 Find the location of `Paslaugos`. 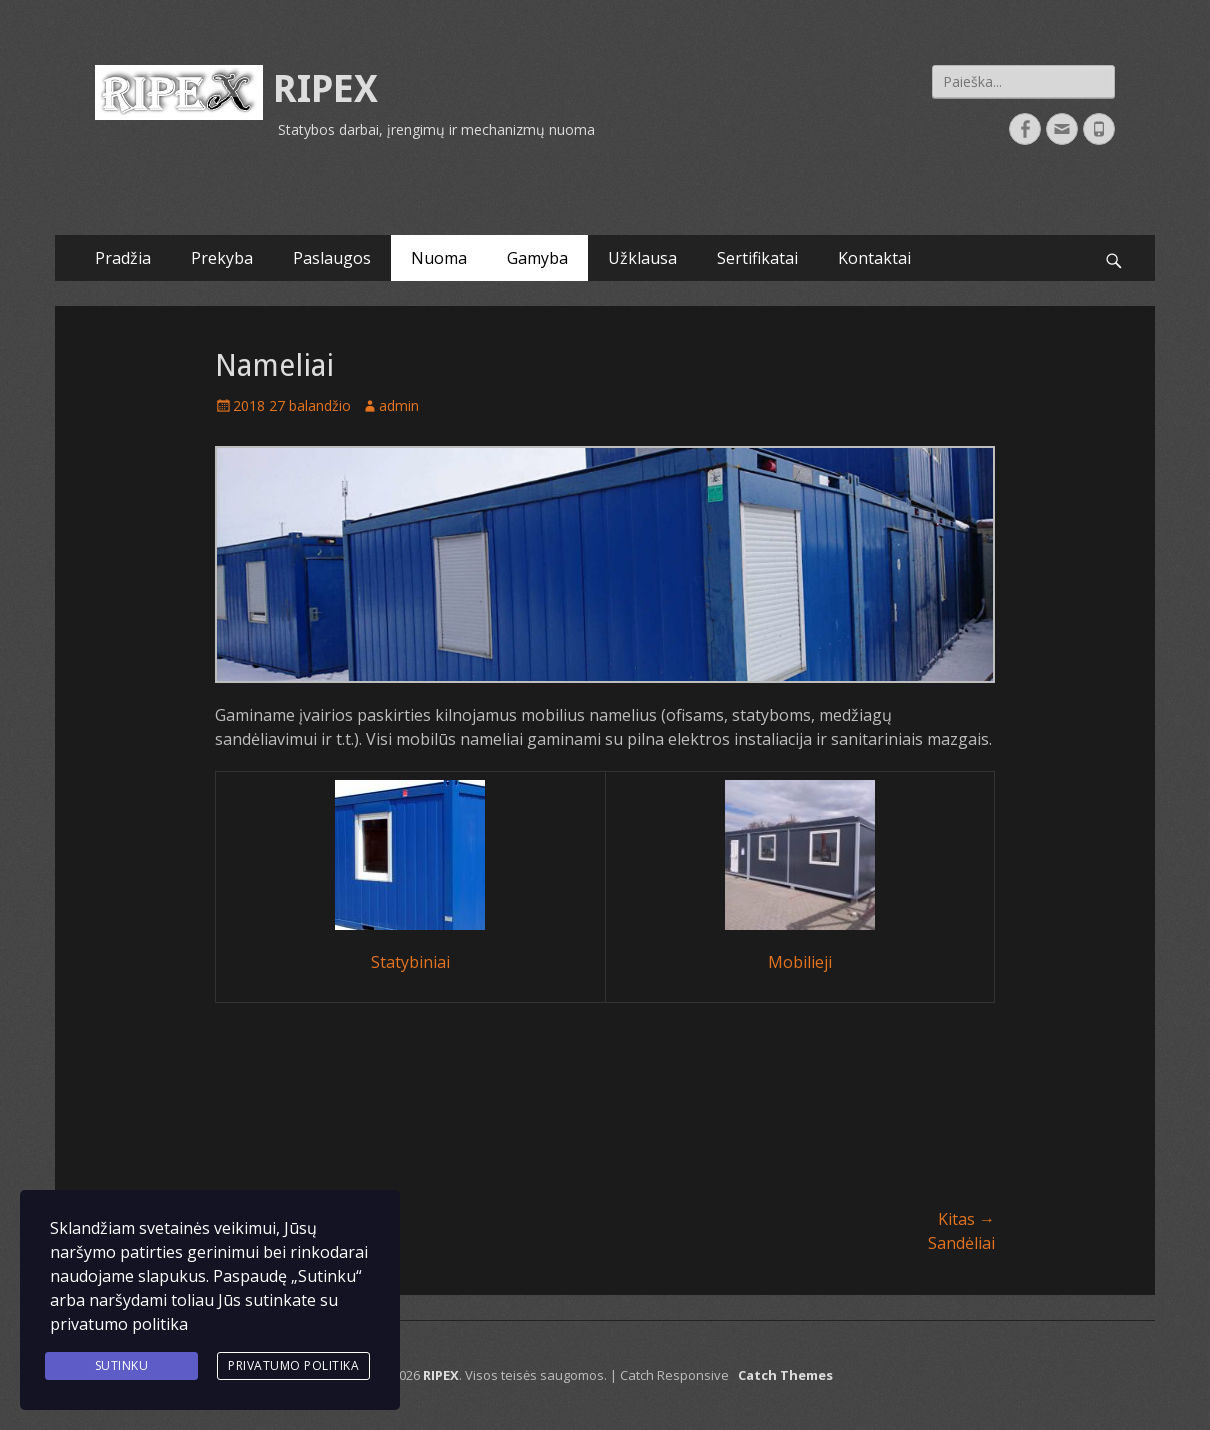

Paslaugos is located at coordinates (332, 258).